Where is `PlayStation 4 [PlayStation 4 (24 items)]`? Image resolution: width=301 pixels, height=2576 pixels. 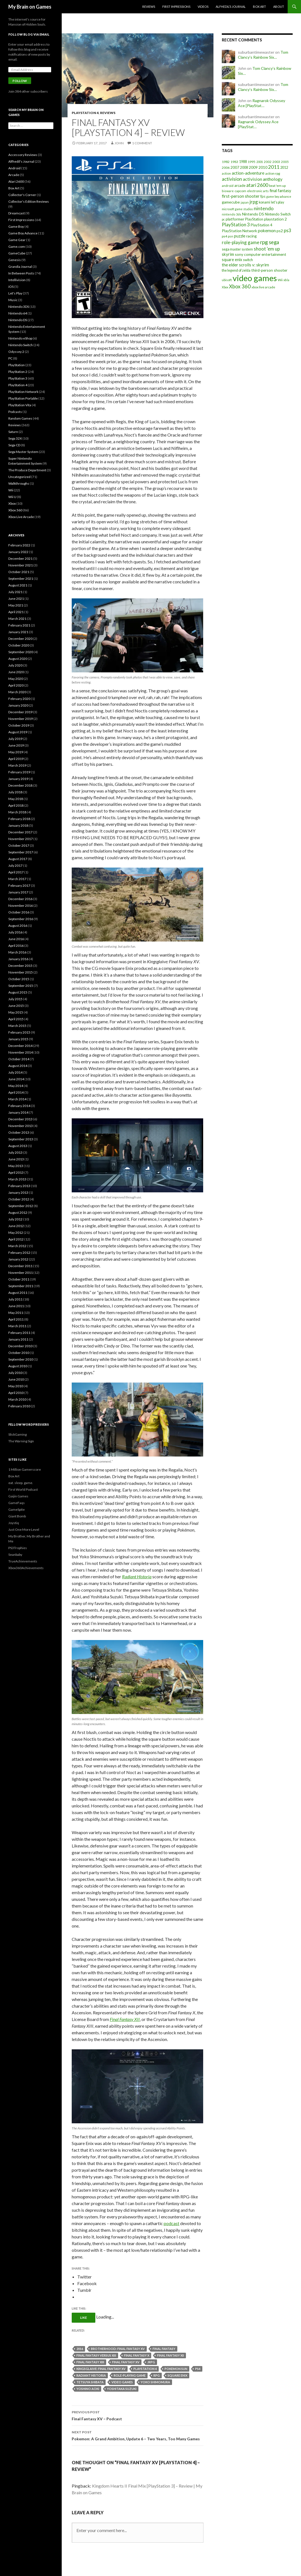 PlayStation 4 [PlayStation 4 (24 items)] is located at coordinates (261, 225).